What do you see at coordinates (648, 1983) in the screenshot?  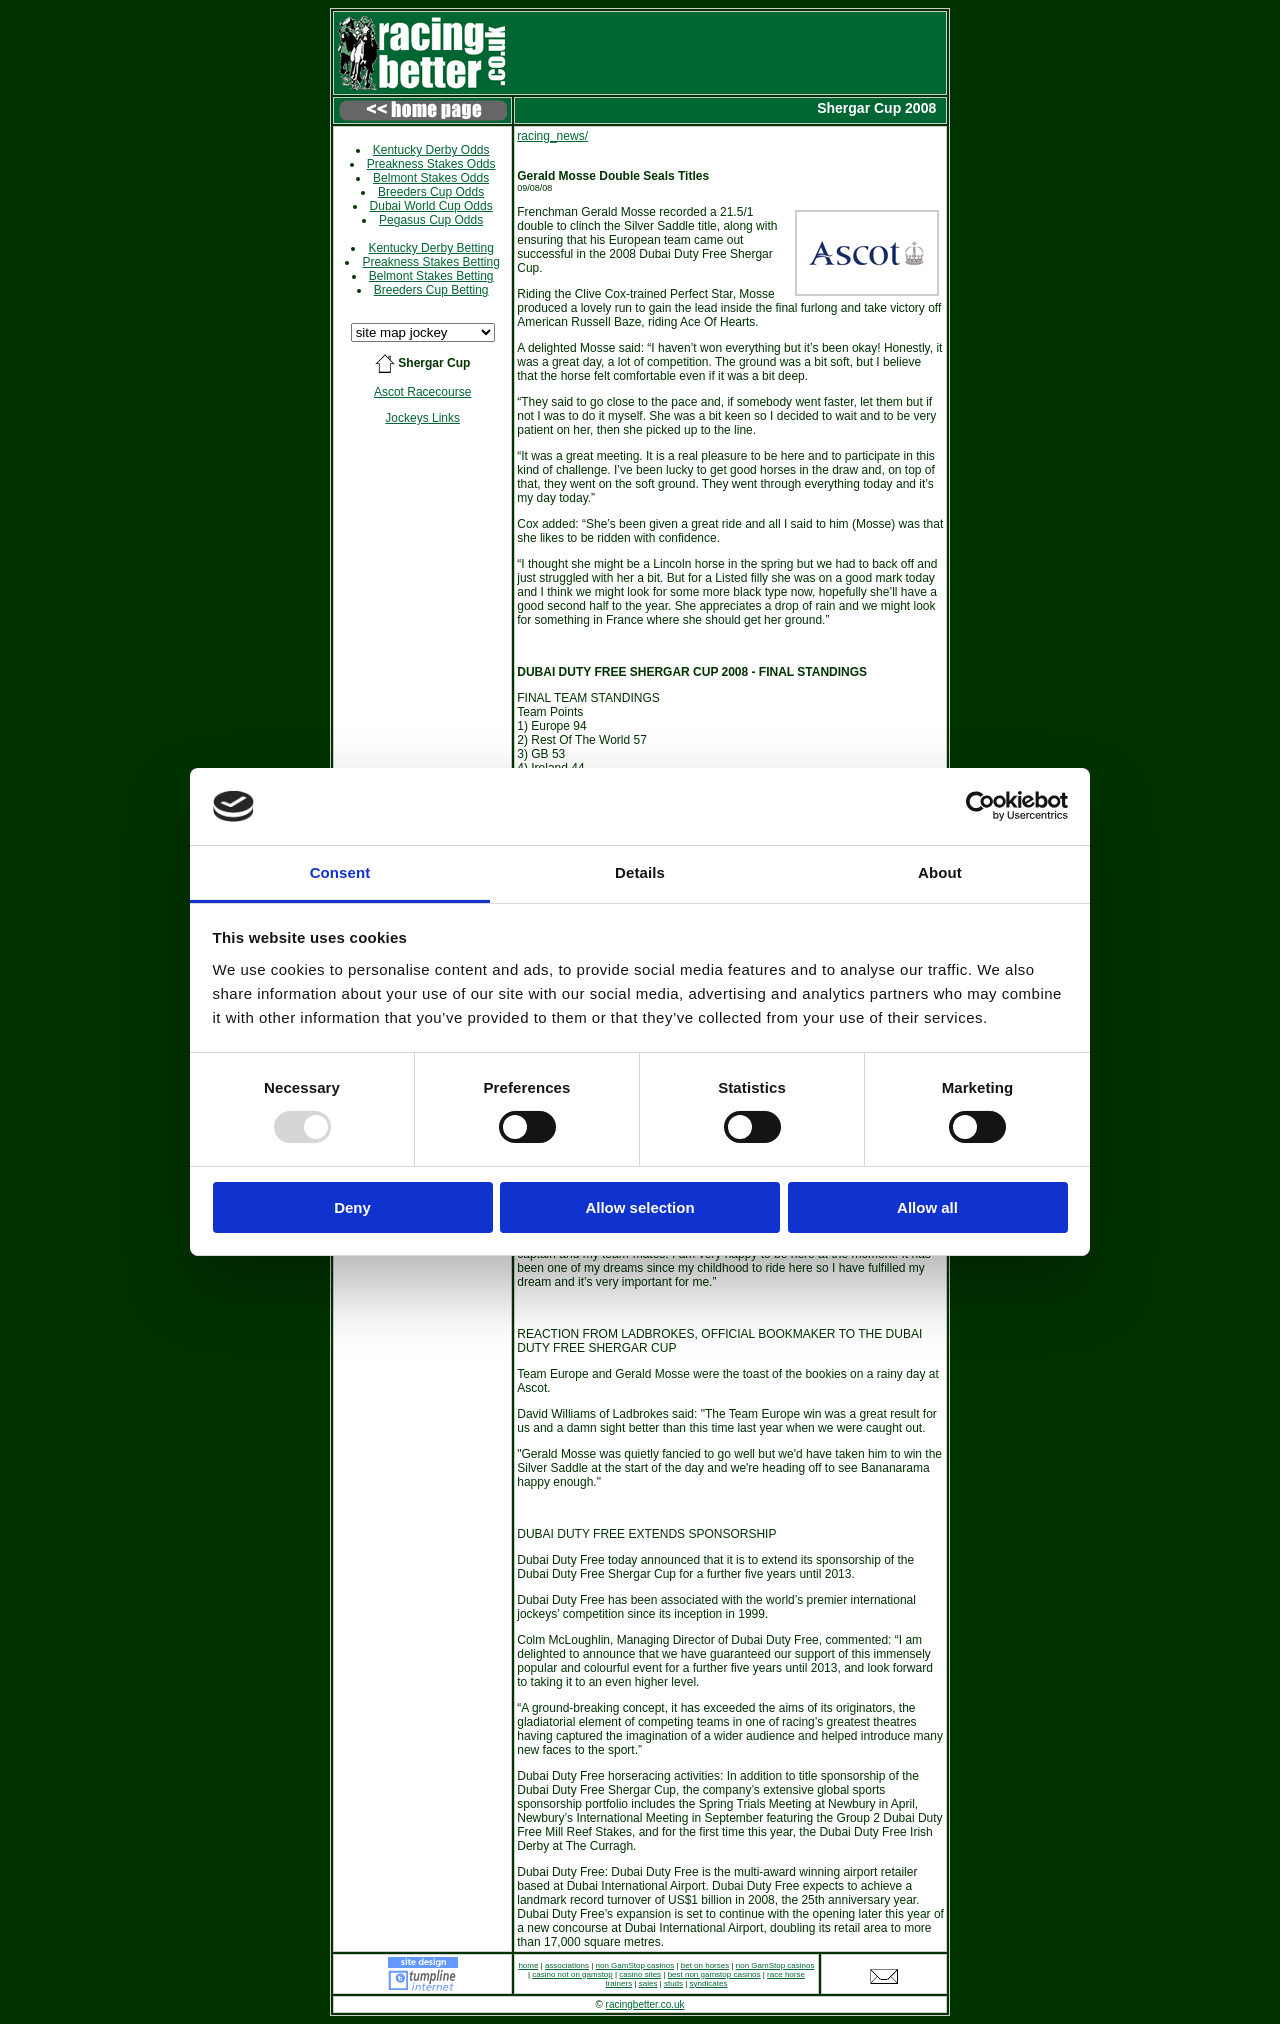 I see `sales` at bounding box center [648, 1983].